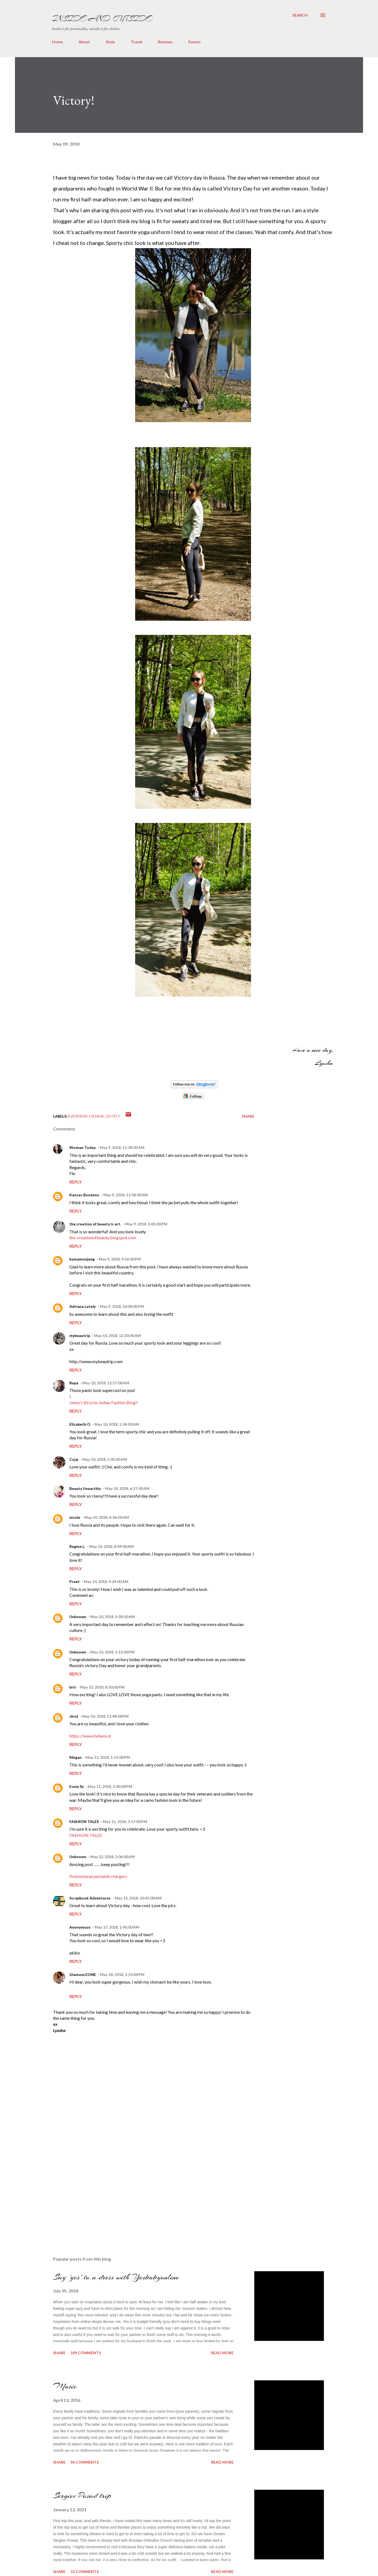 This screenshot has width=378, height=2576. Describe the element at coordinates (112, 1652) in the screenshot. I see `May 10, 2018, 5:12:00 PM` at that location.